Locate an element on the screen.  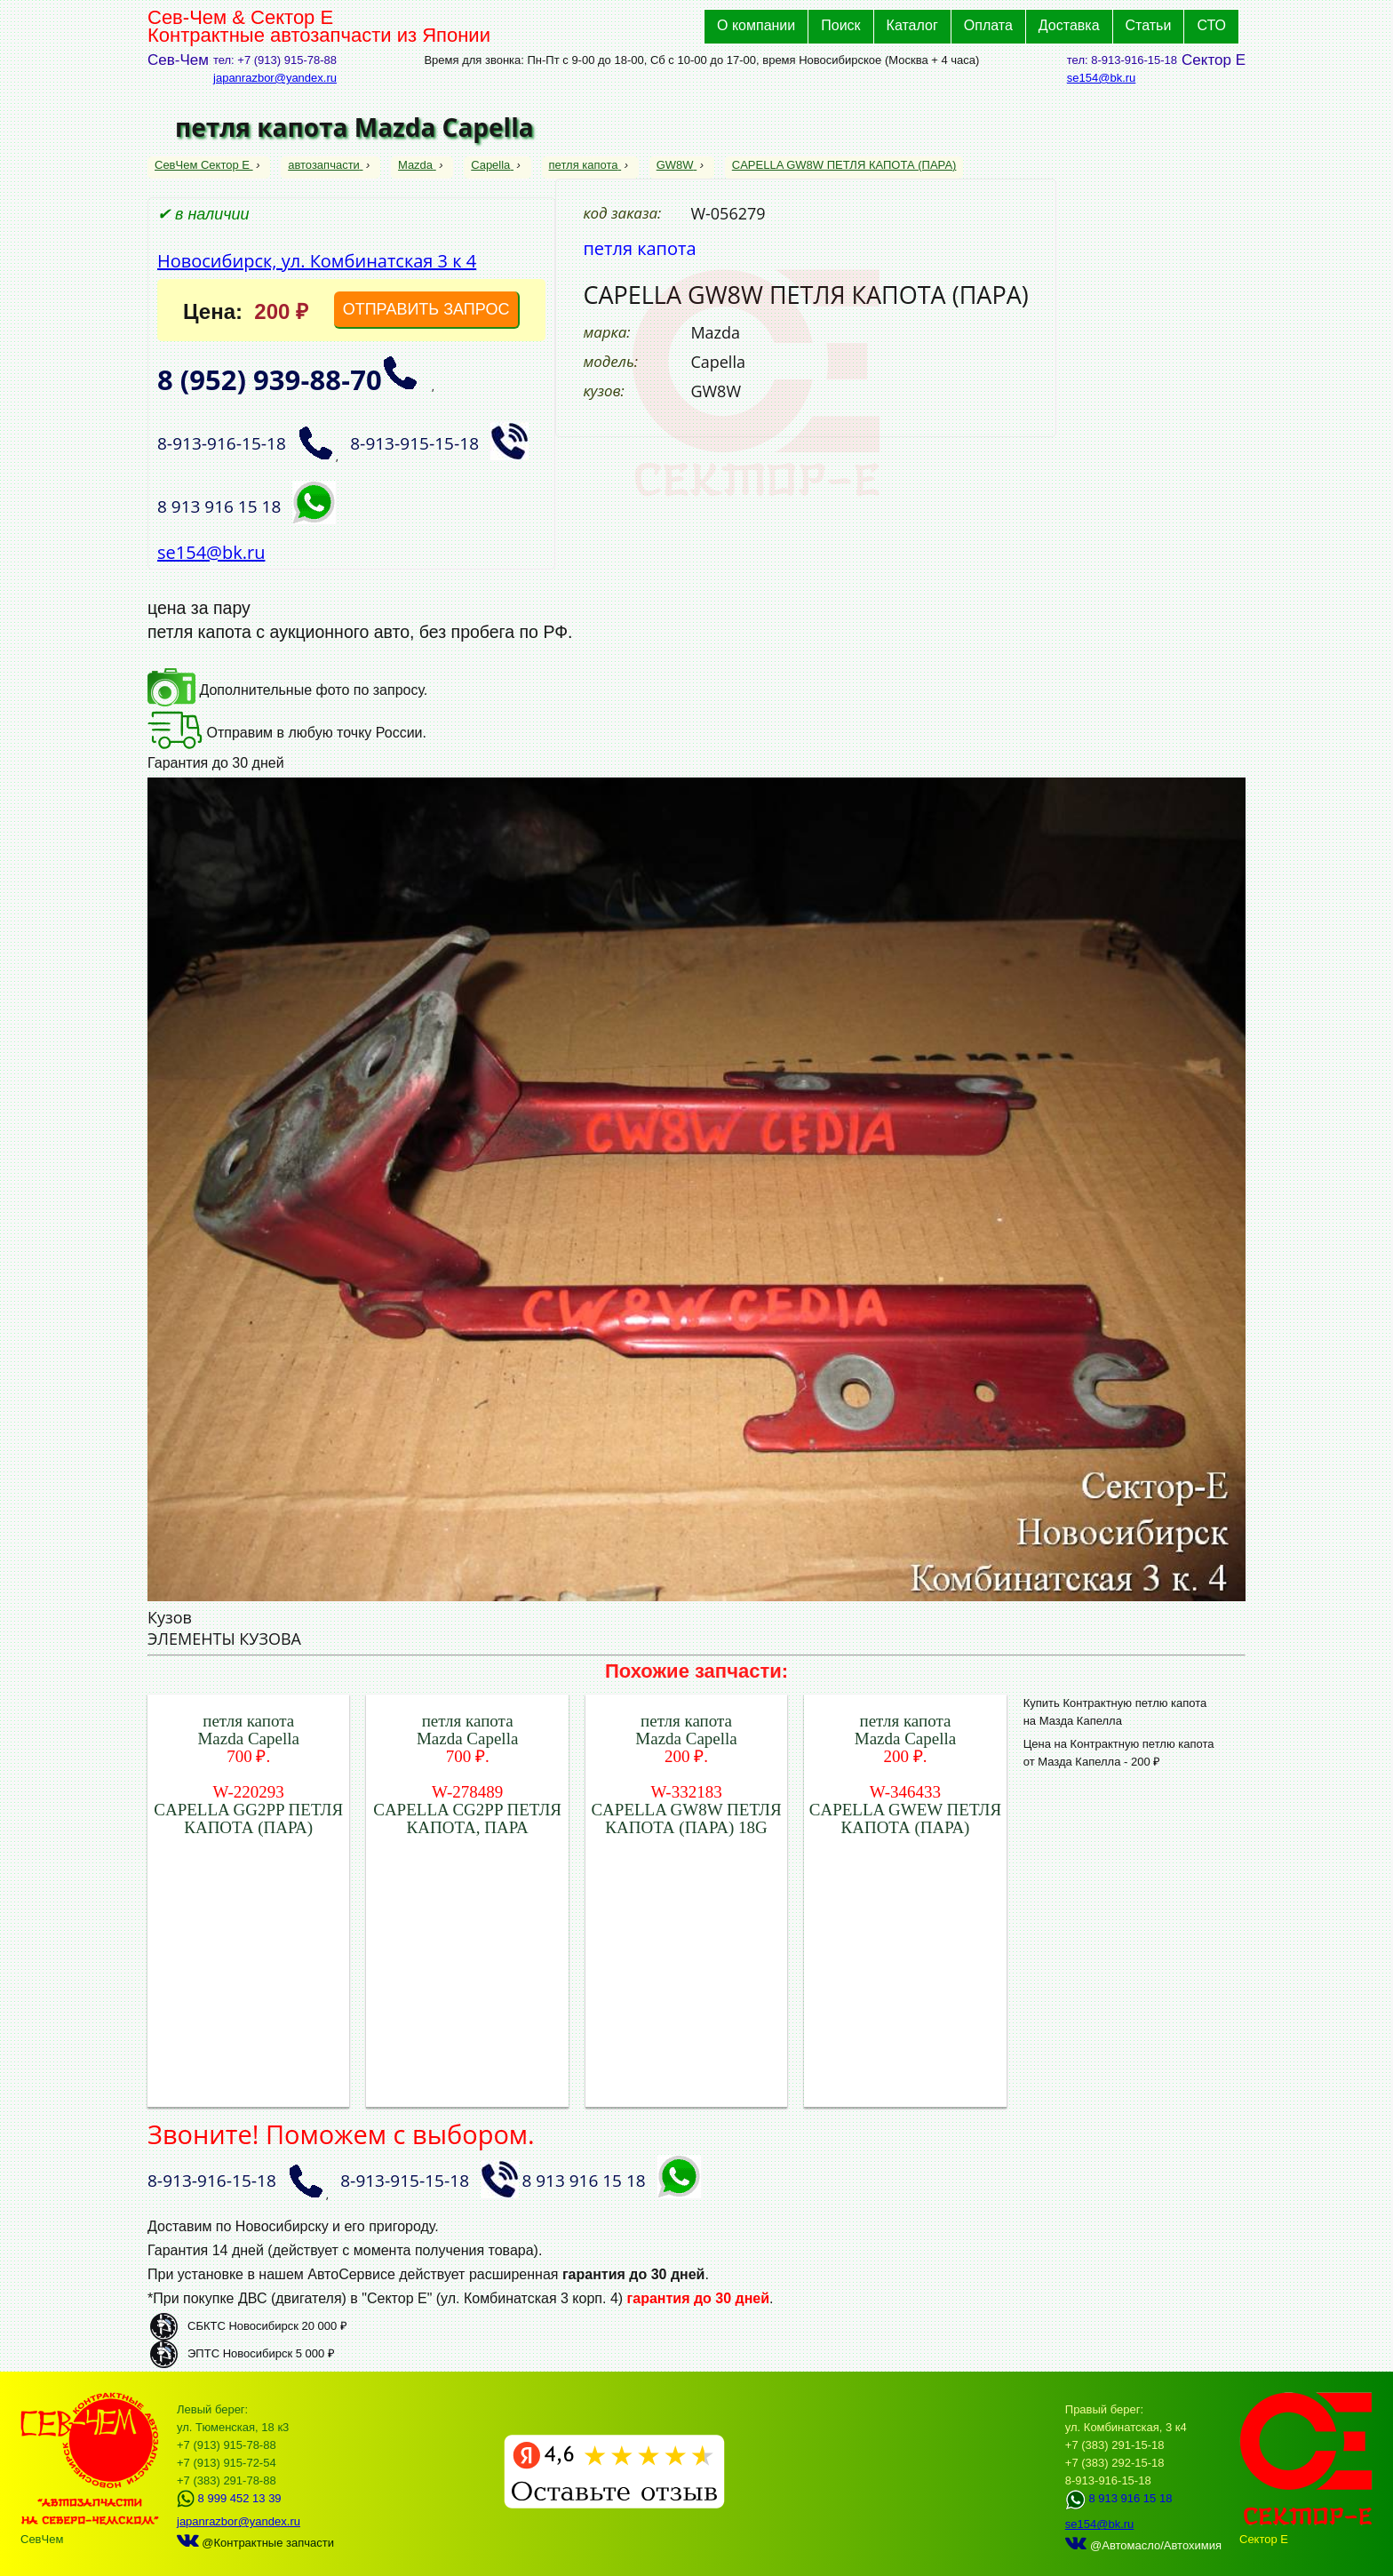
CAPELLA GW8W ПЕТЛЯ КАПОТА (ПАРА) is located at coordinates (844, 164).